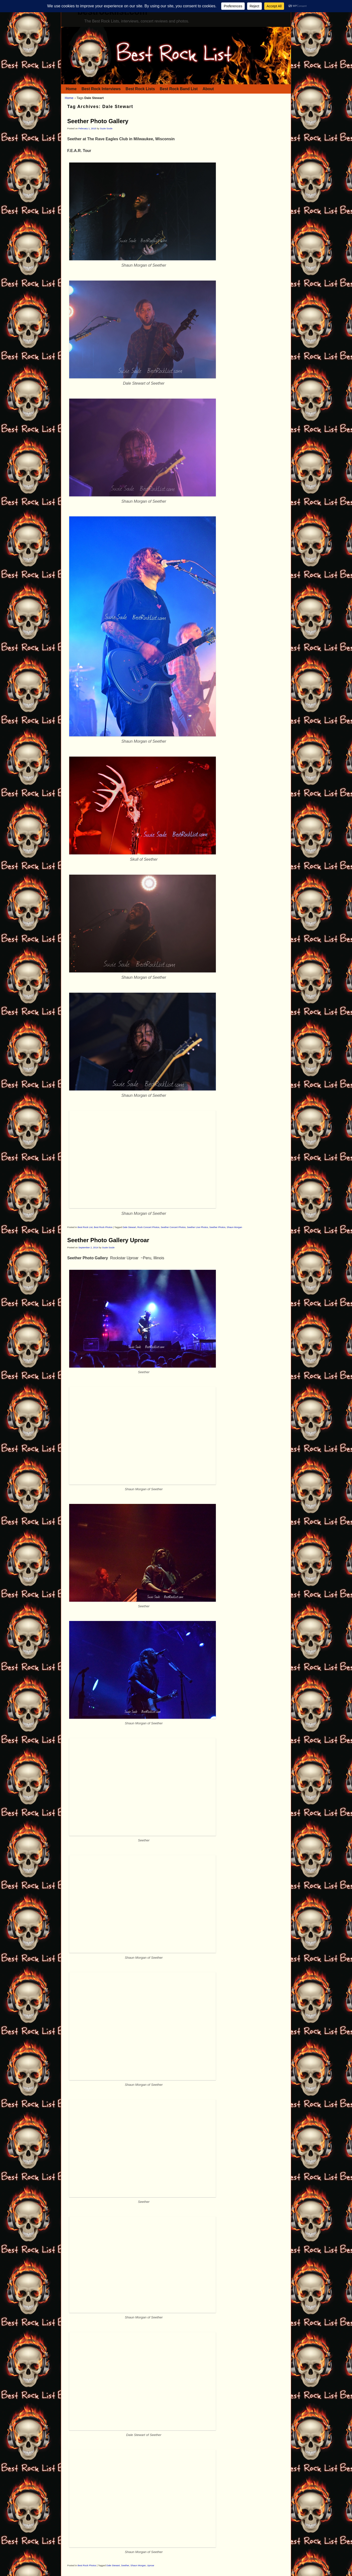 This screenshot has height=2576, width=352. I want to click on Best Rock Photos, so click(103, 1227).